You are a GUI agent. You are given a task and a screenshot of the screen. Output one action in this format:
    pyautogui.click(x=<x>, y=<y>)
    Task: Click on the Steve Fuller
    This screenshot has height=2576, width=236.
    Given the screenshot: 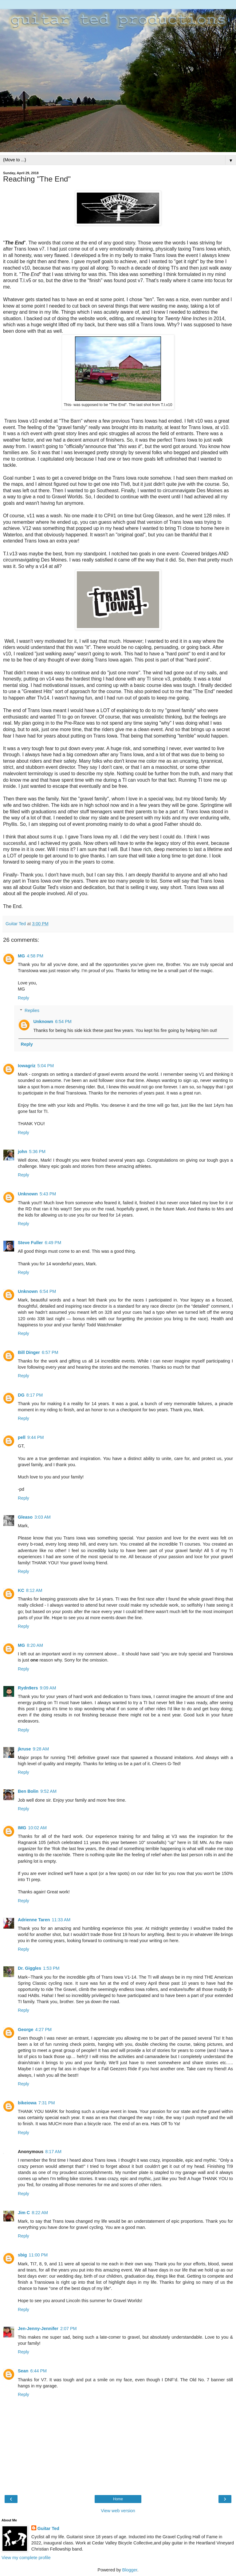 What is the action you would take?
    pyautogui.click(x=30, y=1242)
    